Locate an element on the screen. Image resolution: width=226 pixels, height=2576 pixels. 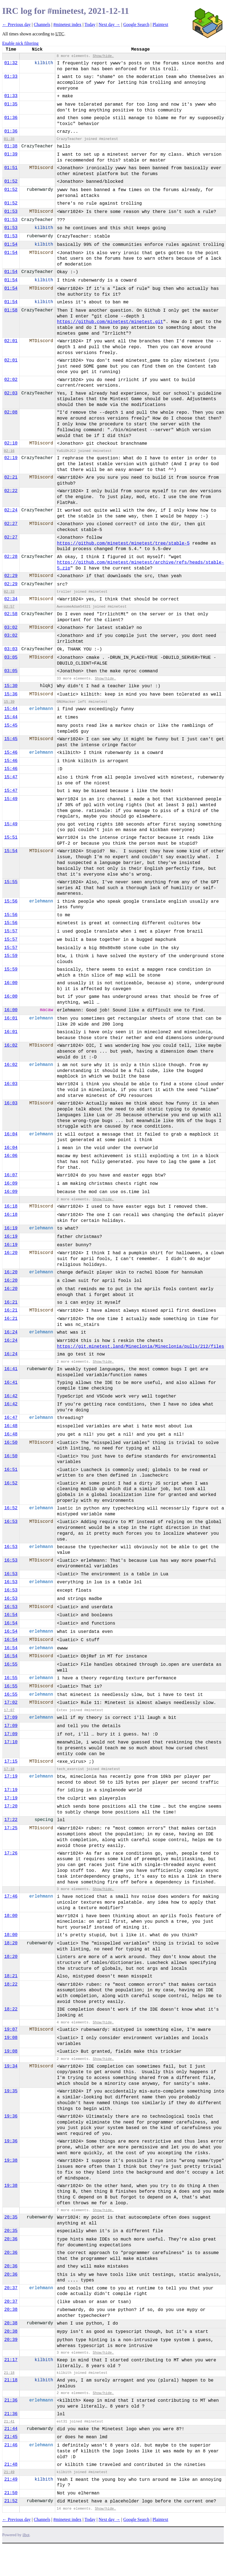
21:41 is located at coordinates (9, 2421).